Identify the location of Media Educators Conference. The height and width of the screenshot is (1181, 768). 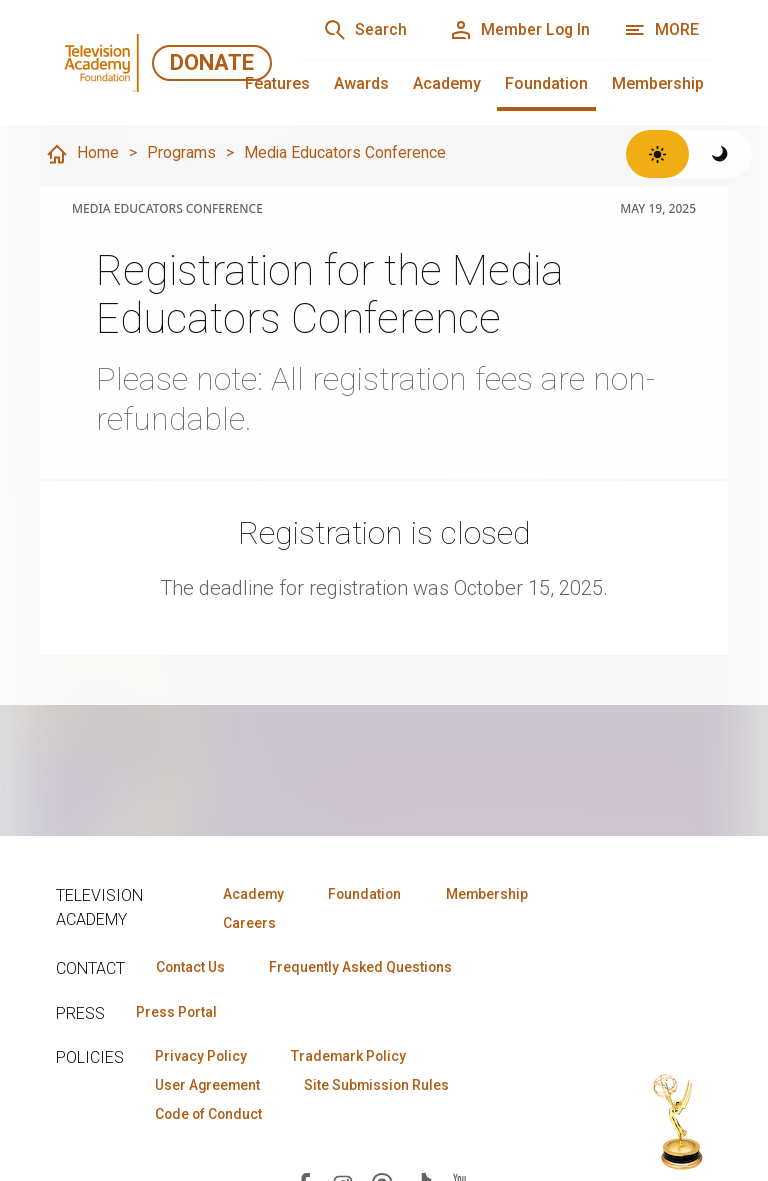
(345, 152).